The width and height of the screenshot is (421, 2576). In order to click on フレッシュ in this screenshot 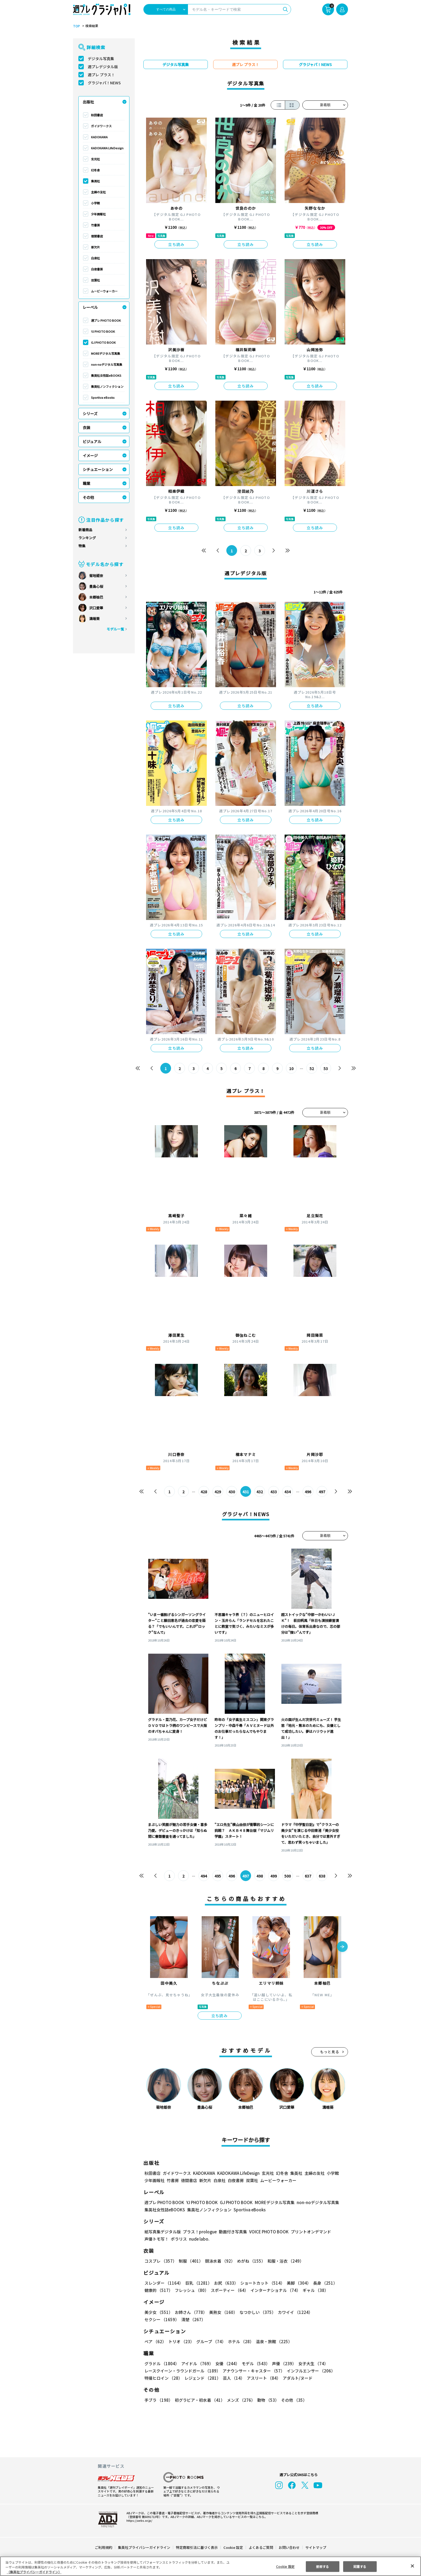, I will do `click(191, 2290)`.